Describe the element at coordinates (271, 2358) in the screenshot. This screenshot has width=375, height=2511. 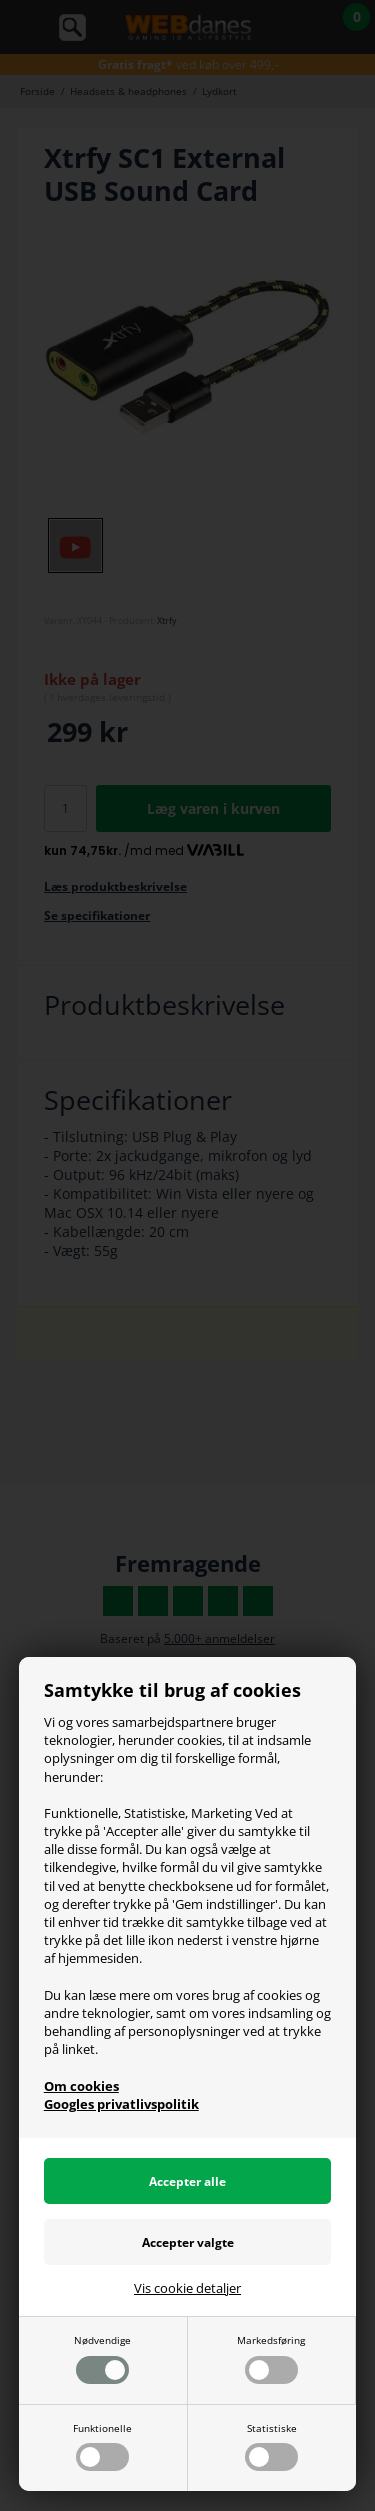
I see `Markedsføring` at that location.